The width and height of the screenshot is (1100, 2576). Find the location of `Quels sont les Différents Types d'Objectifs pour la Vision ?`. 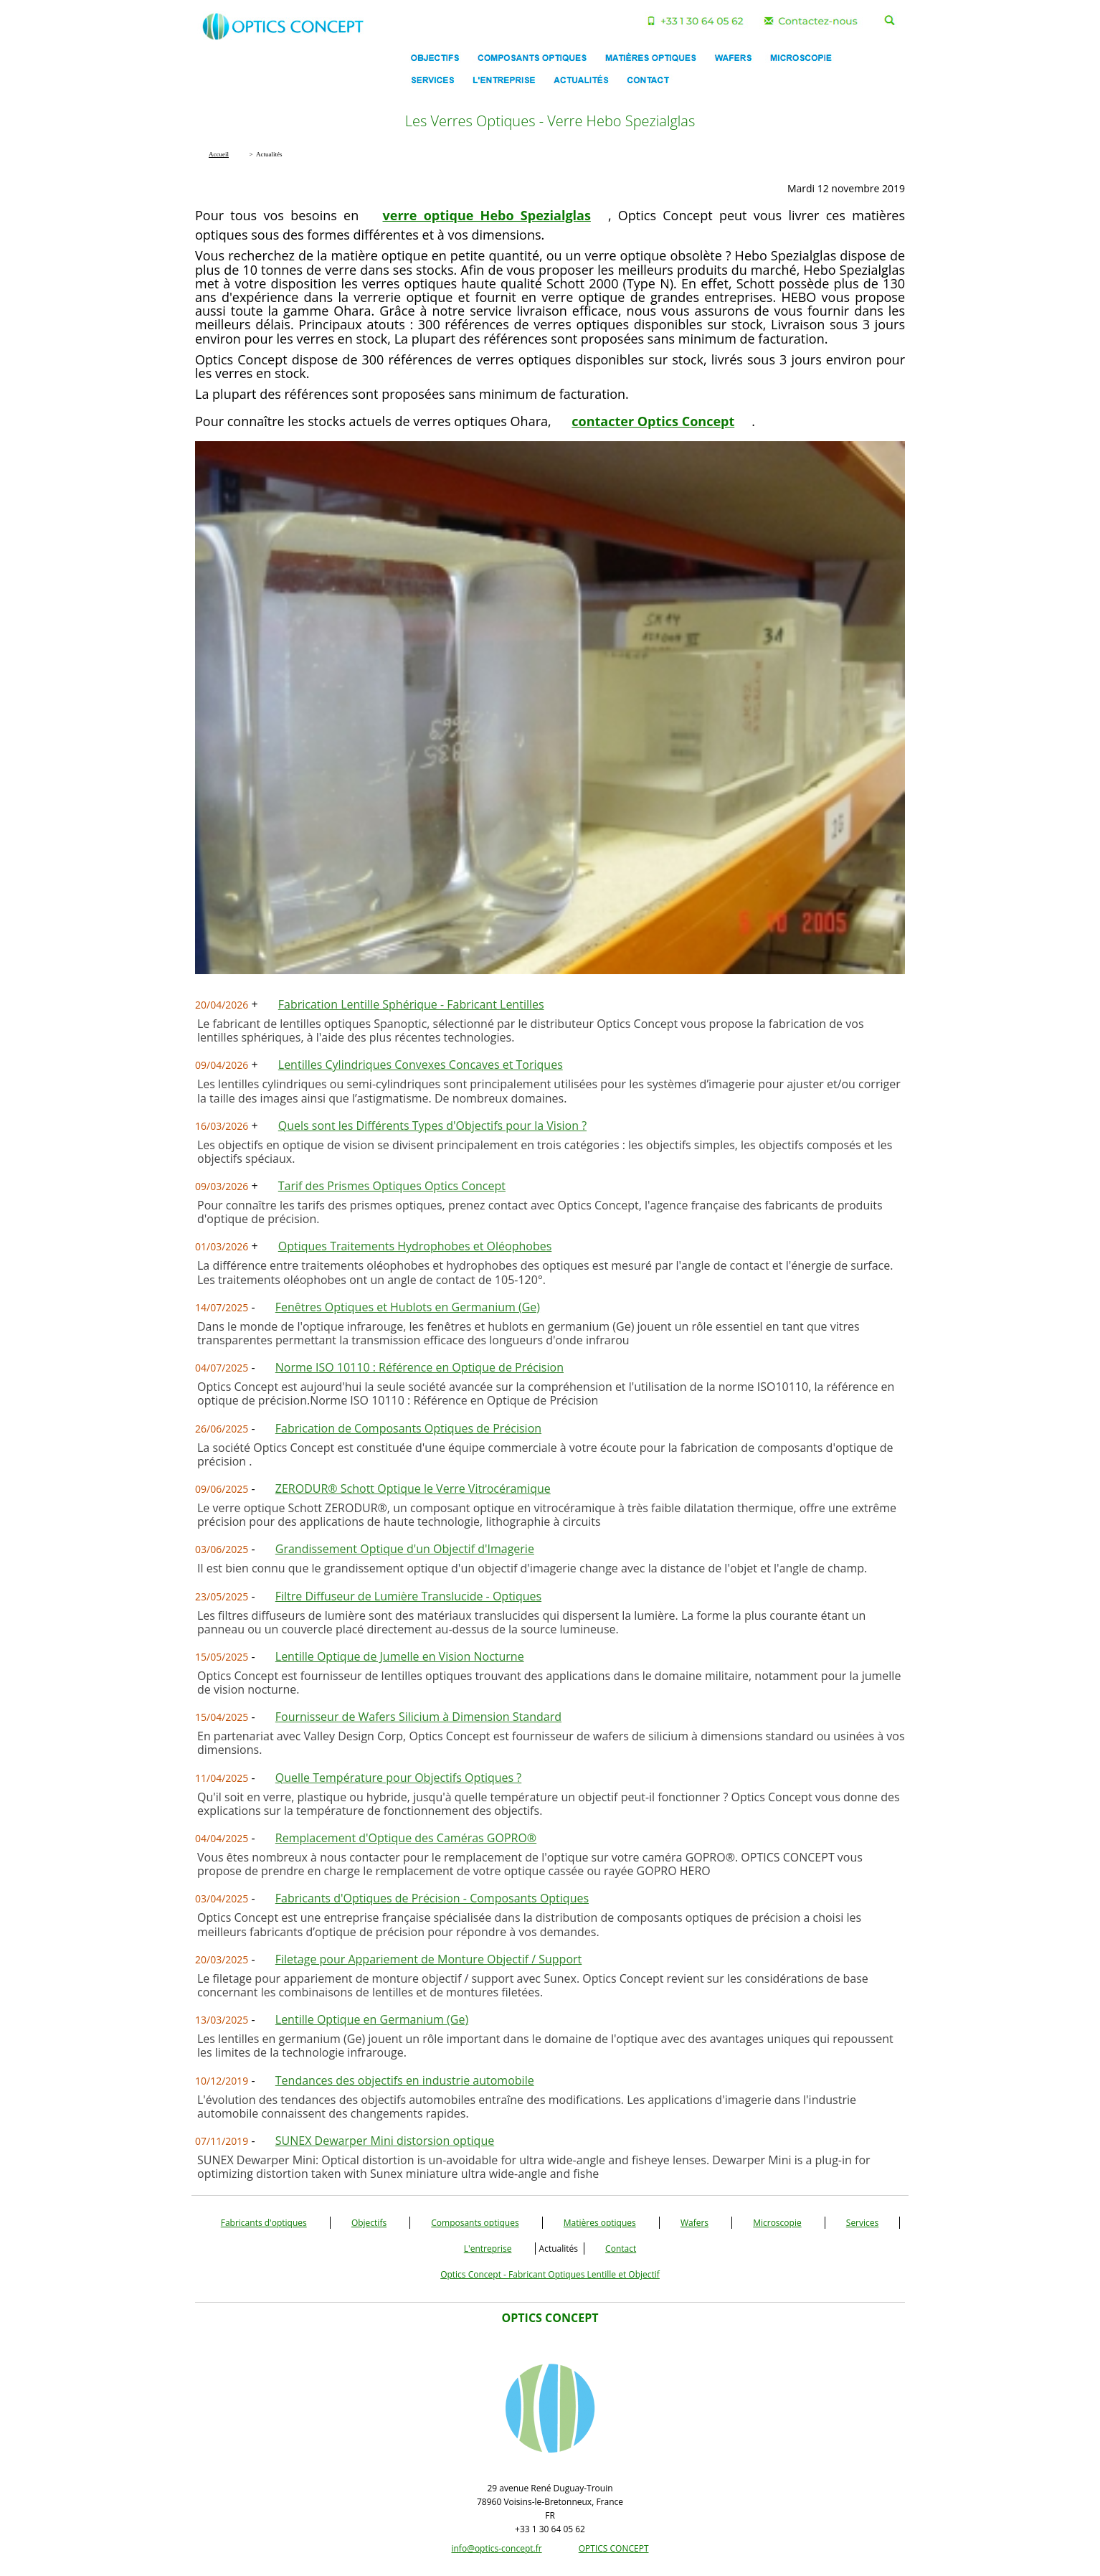

Quels sont les Différents Types d'Objectifs pour la Vision ? is located at coordinates (432, 1125).